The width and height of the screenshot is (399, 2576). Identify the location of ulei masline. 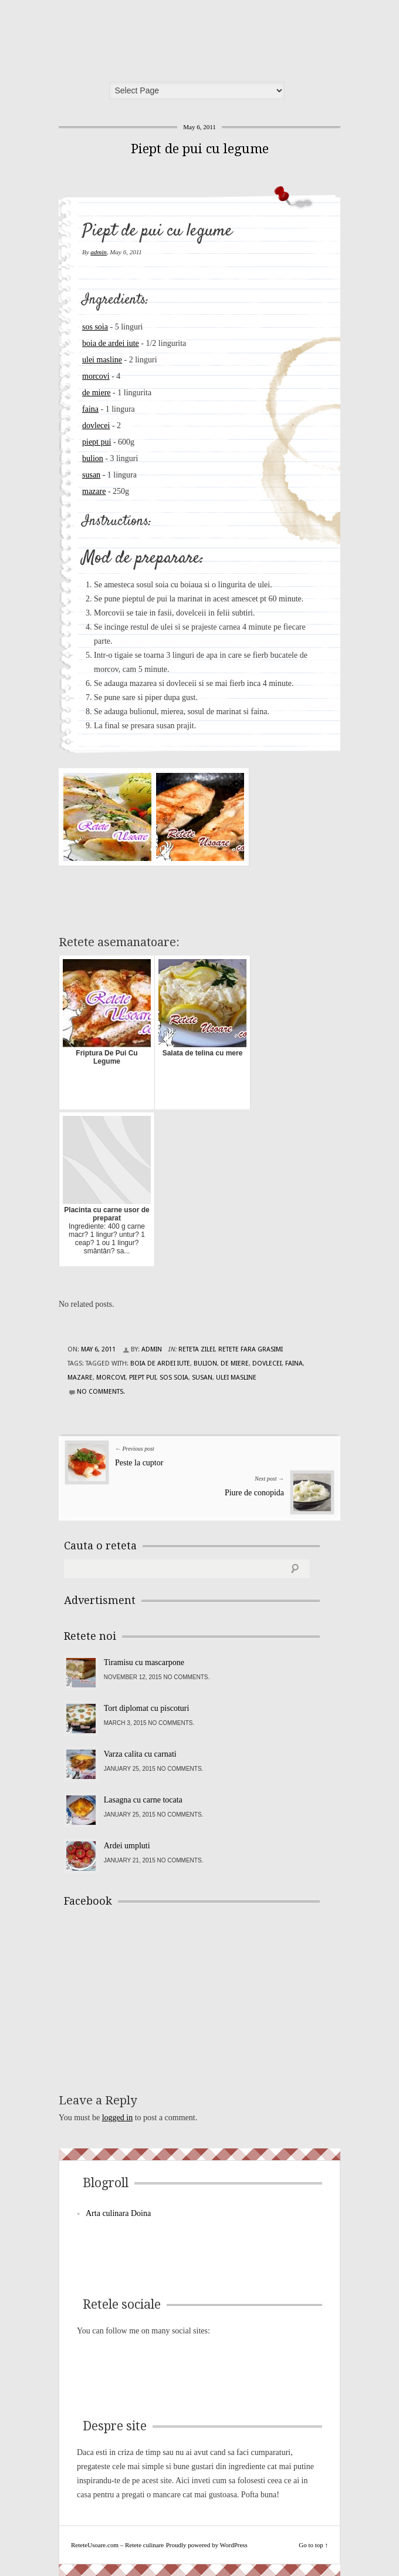
(102, 359).